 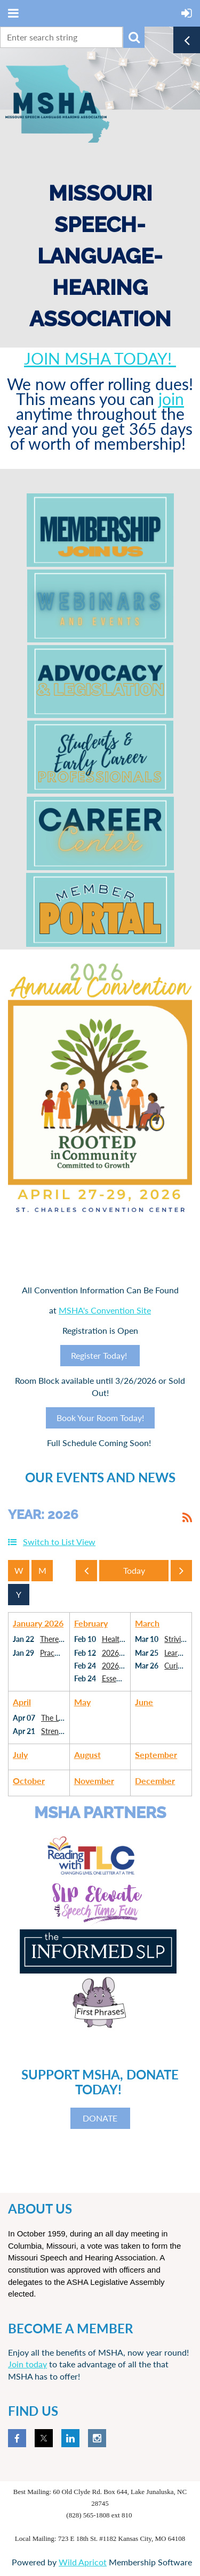 What do you see at coordinates (171, 398) in the screenshot?
I see `join` at bounding box center [171, 398].